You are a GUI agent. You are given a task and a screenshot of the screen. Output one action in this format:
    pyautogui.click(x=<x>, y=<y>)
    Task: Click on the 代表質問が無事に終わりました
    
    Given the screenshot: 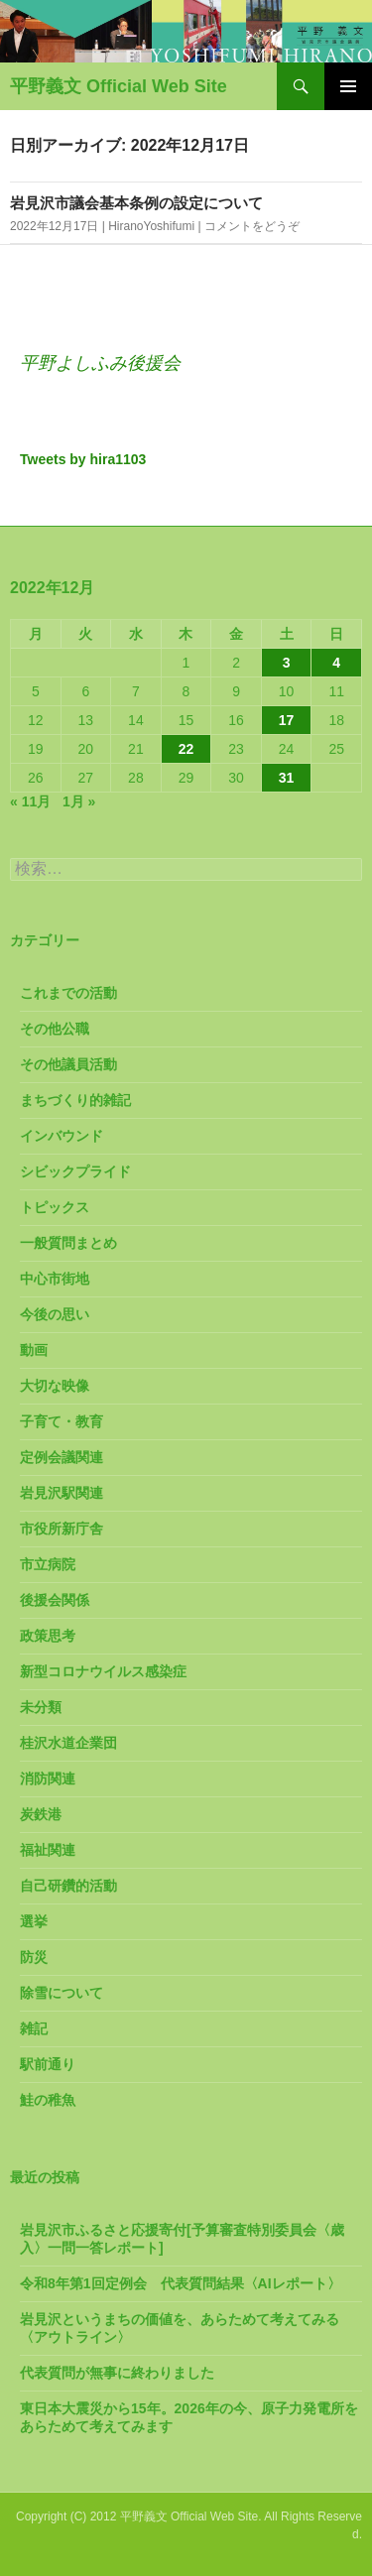 What is the action you would take?
    pyautogui.click(x=117, y=2373)
    